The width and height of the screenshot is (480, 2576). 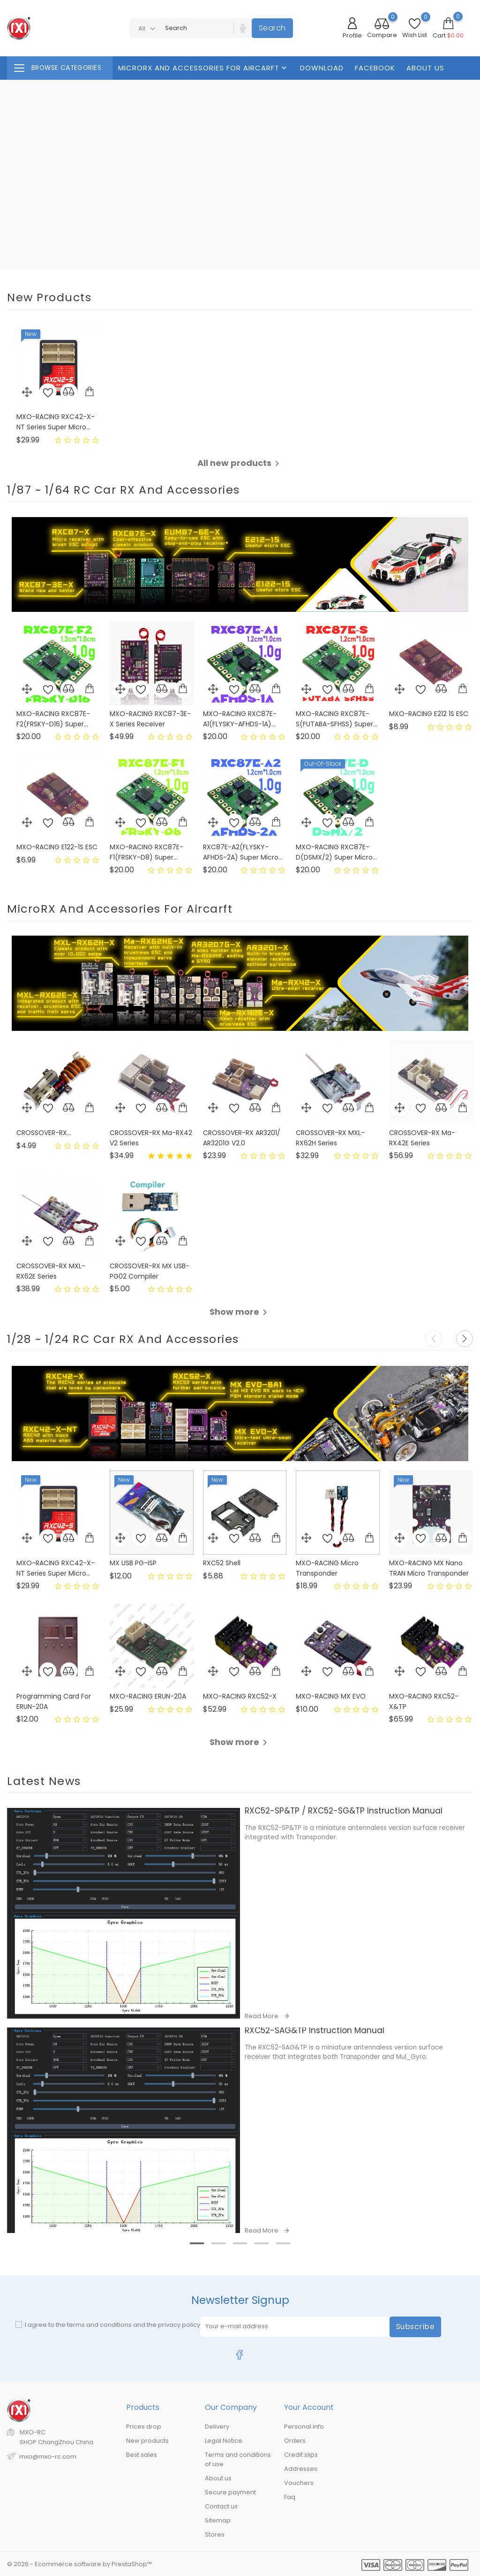 I want to click on MXO-RACING RXC52-X, so click(x=240, y=1696).